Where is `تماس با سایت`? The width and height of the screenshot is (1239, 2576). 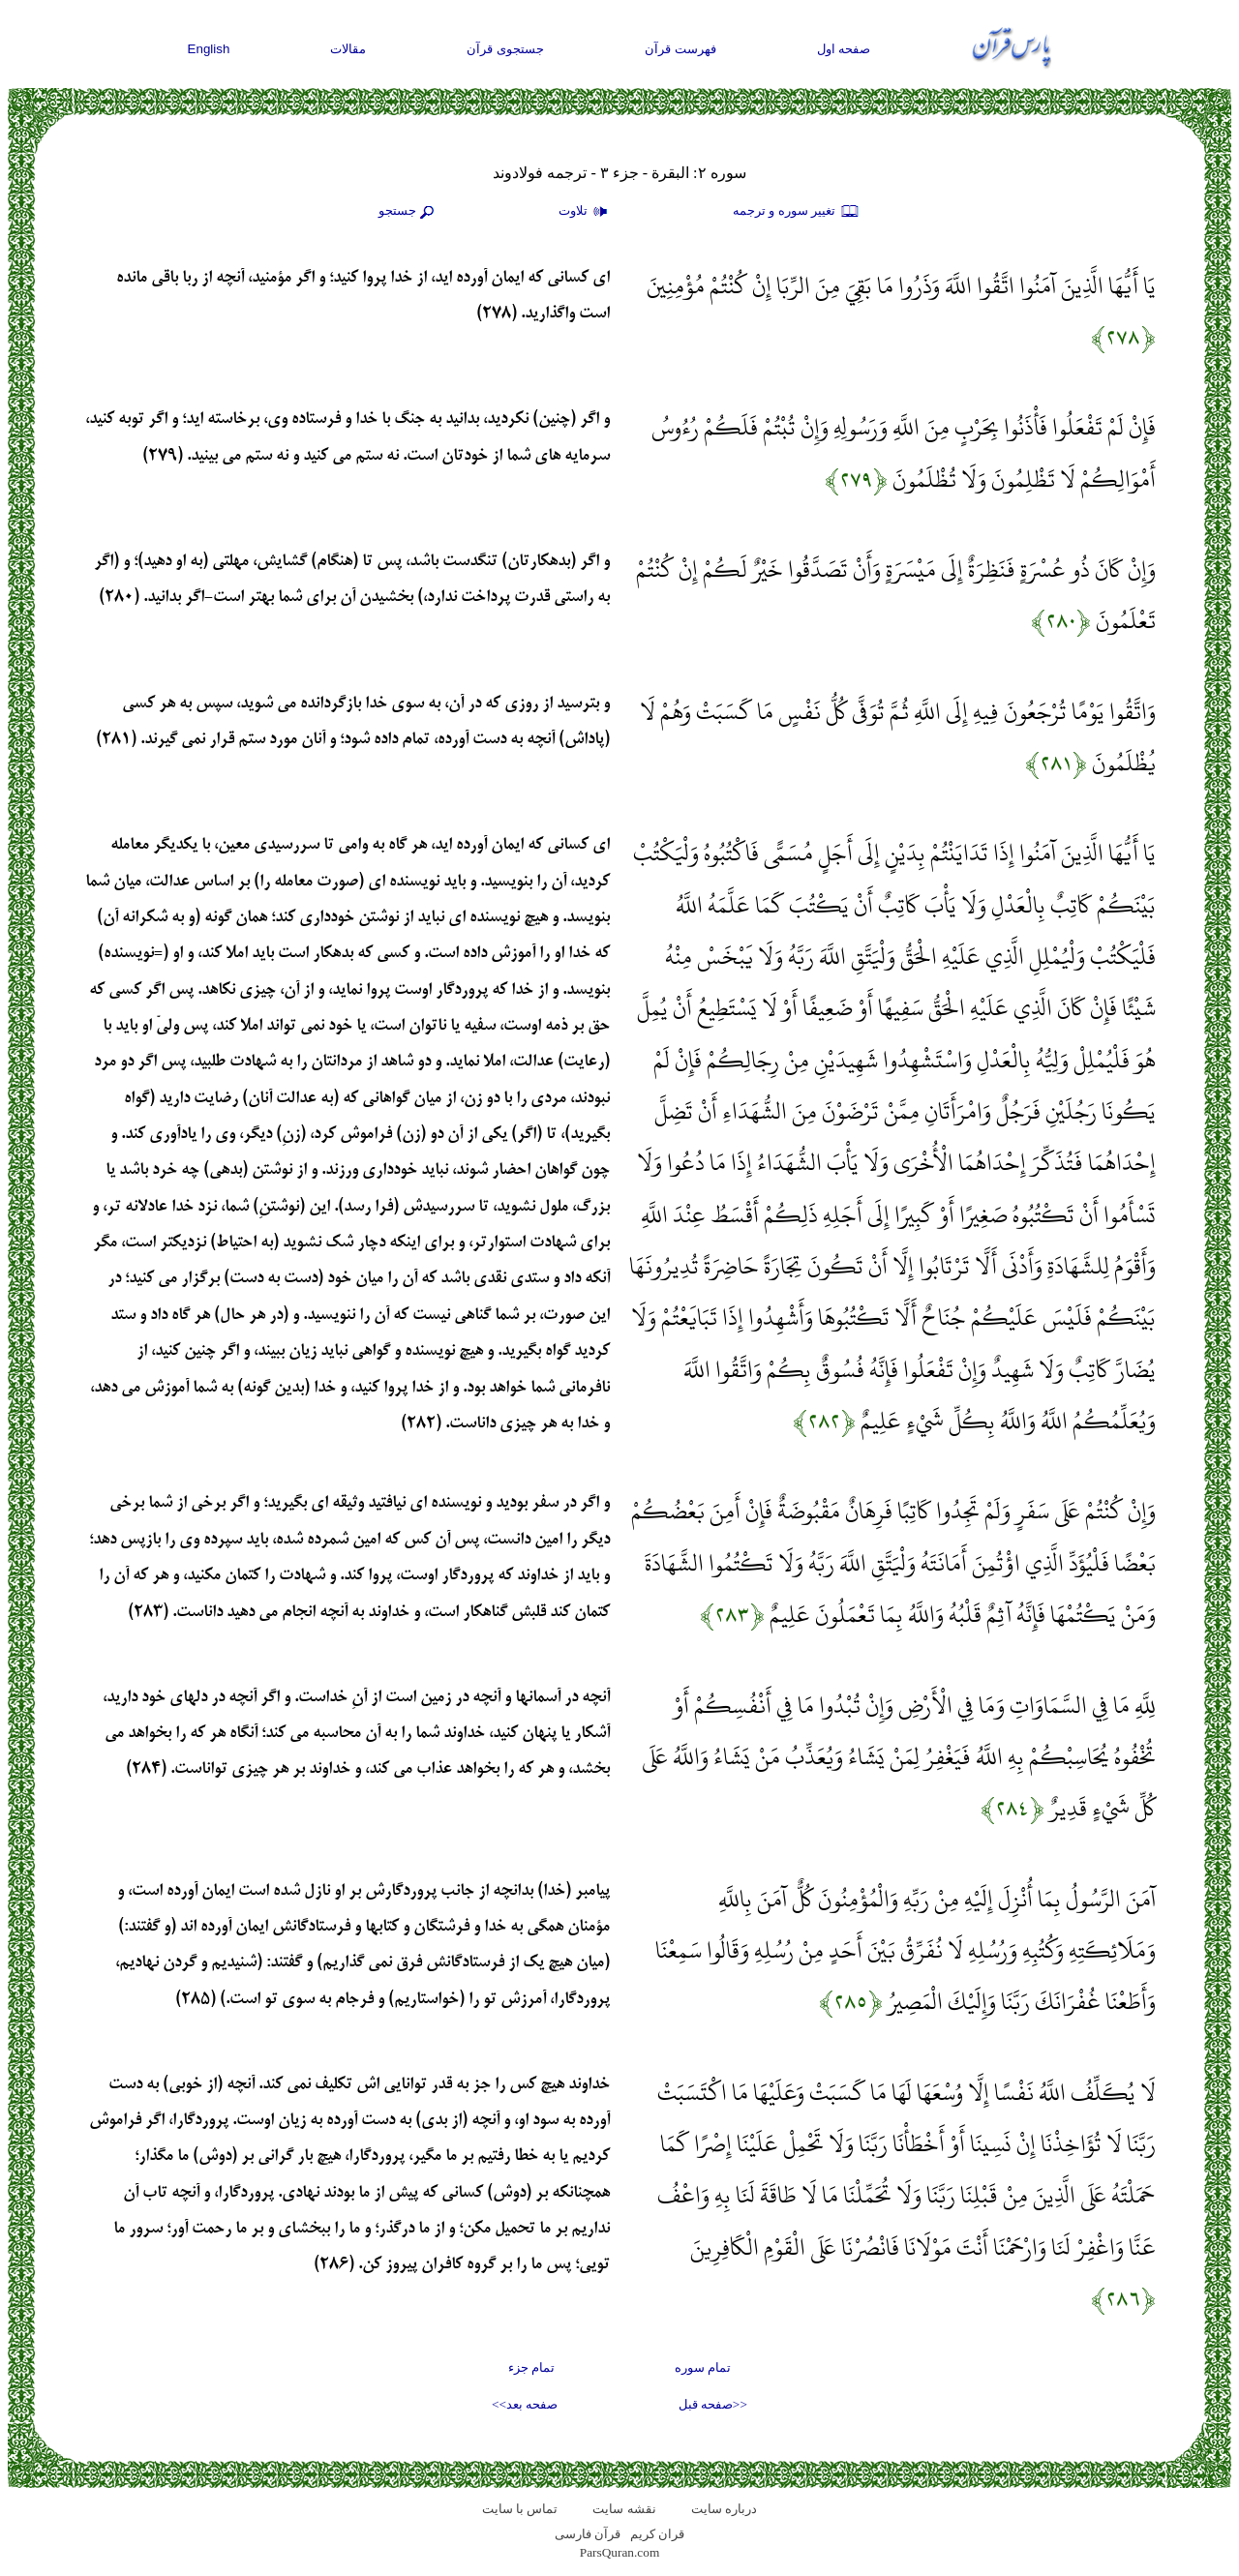 تماس با سایت is located at coordinates (520, 2508).